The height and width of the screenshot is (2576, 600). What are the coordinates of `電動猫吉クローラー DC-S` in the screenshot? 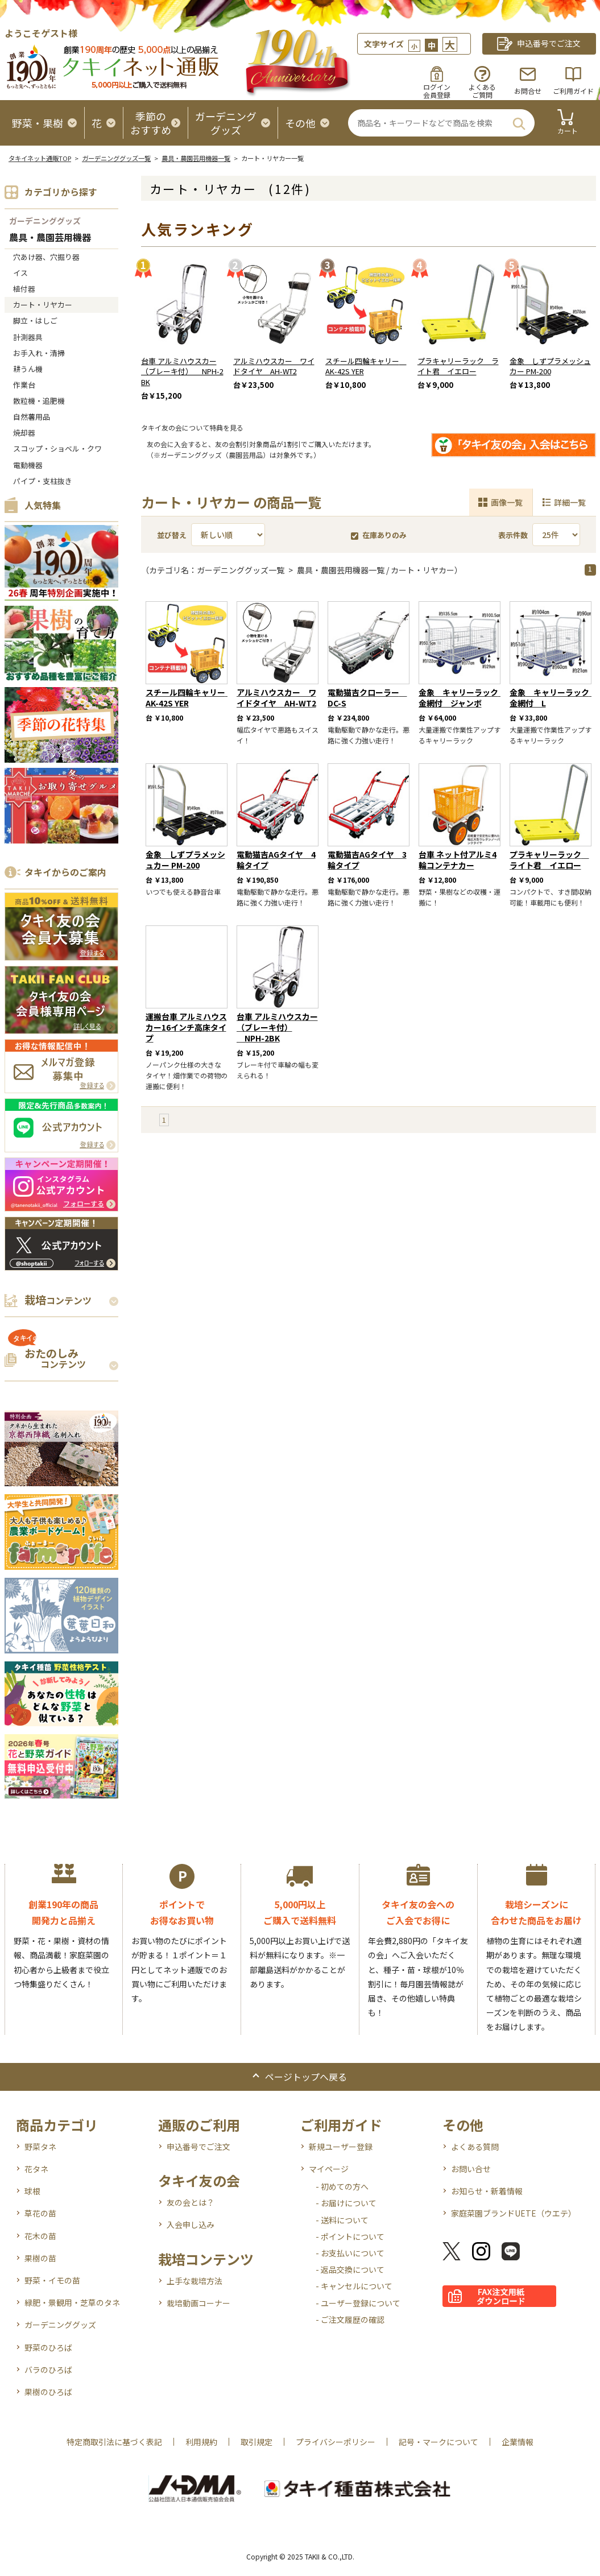 It's located at (367, 698).